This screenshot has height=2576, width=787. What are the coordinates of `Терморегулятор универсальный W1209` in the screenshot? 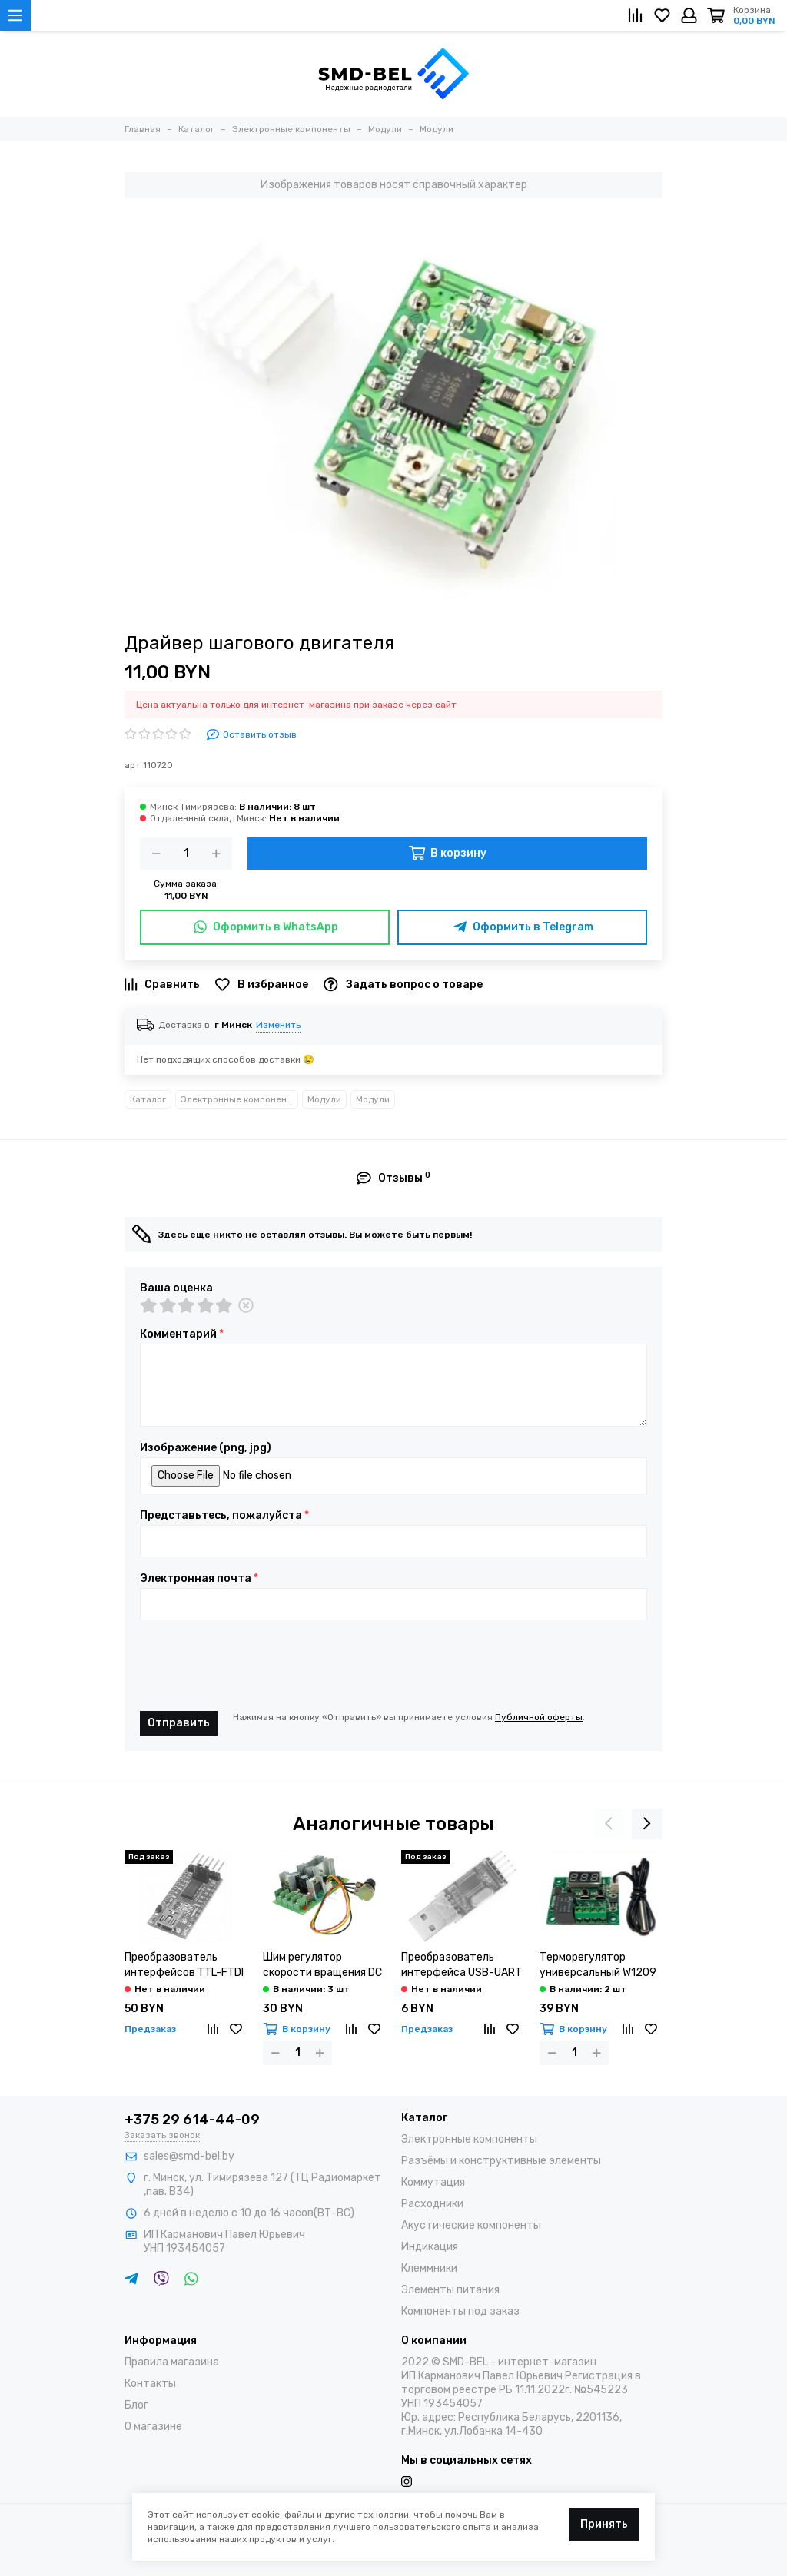 It's located at (598, 1965).